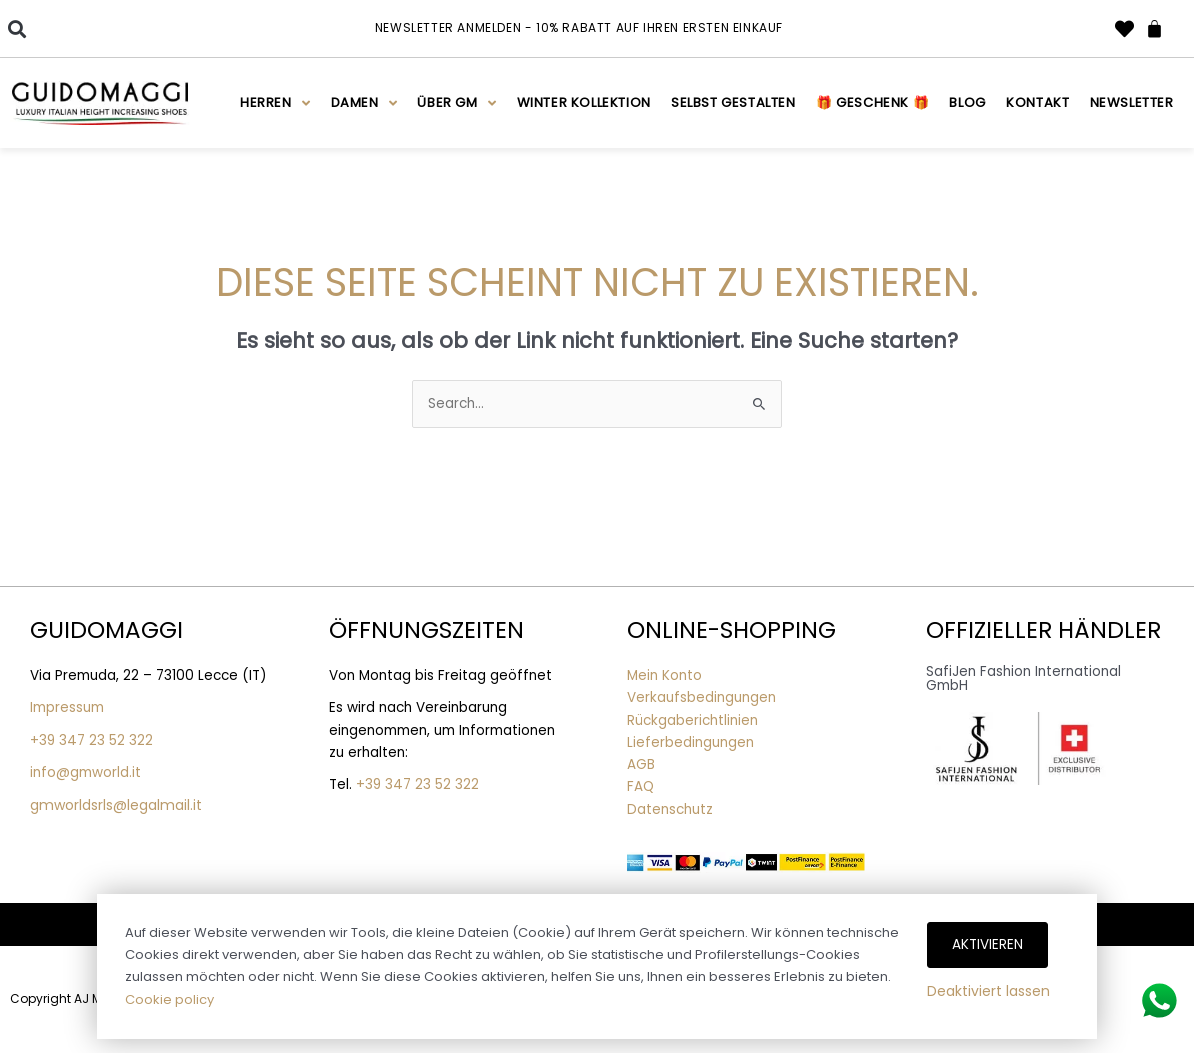  I want to click on Selbst gestalten, so click(733, 102).